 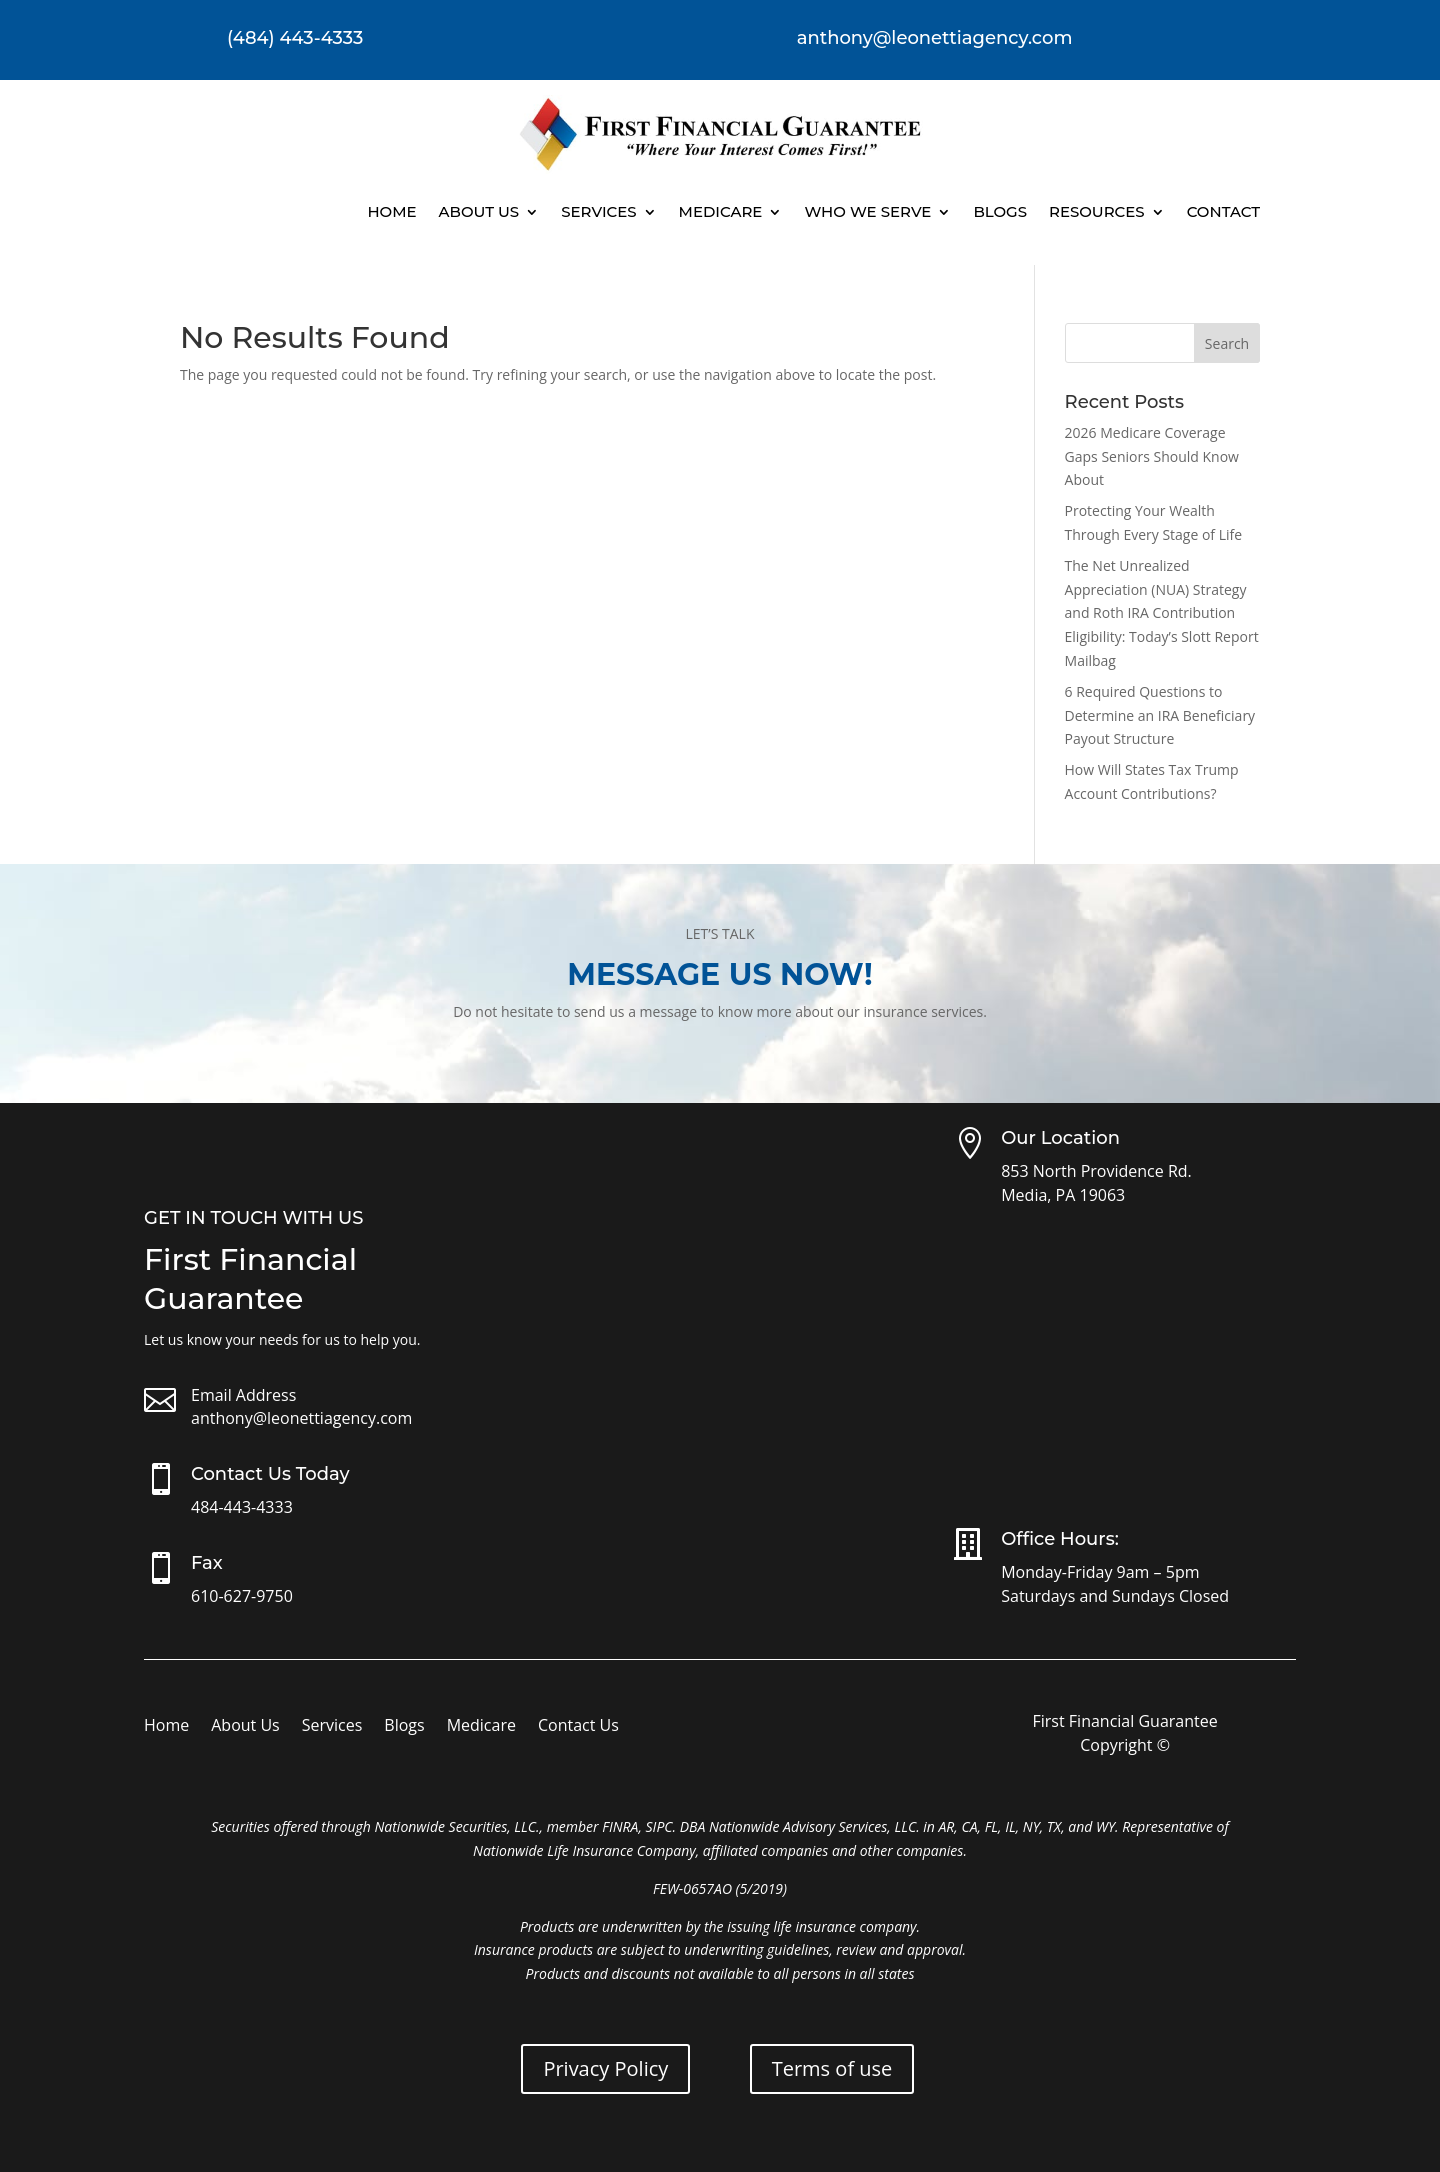 I want to click on The Net Unrealized Appreciation (NUA) Strategy and Roth IRA Contribution Eligibility: Today’s Slott Report Mailbag, so click(x=1162, y=613).